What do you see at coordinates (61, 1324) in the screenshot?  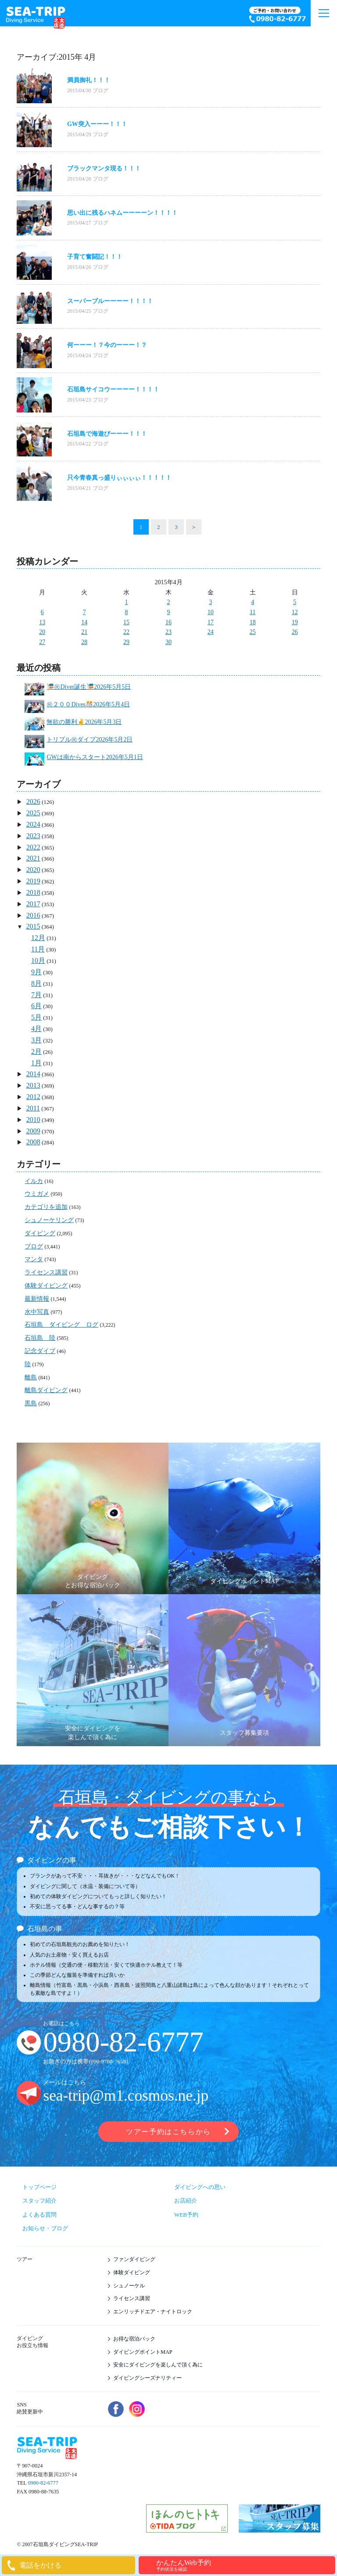 I see `石垣島 ダイビング ログ` at bounding box center [61, 1324].